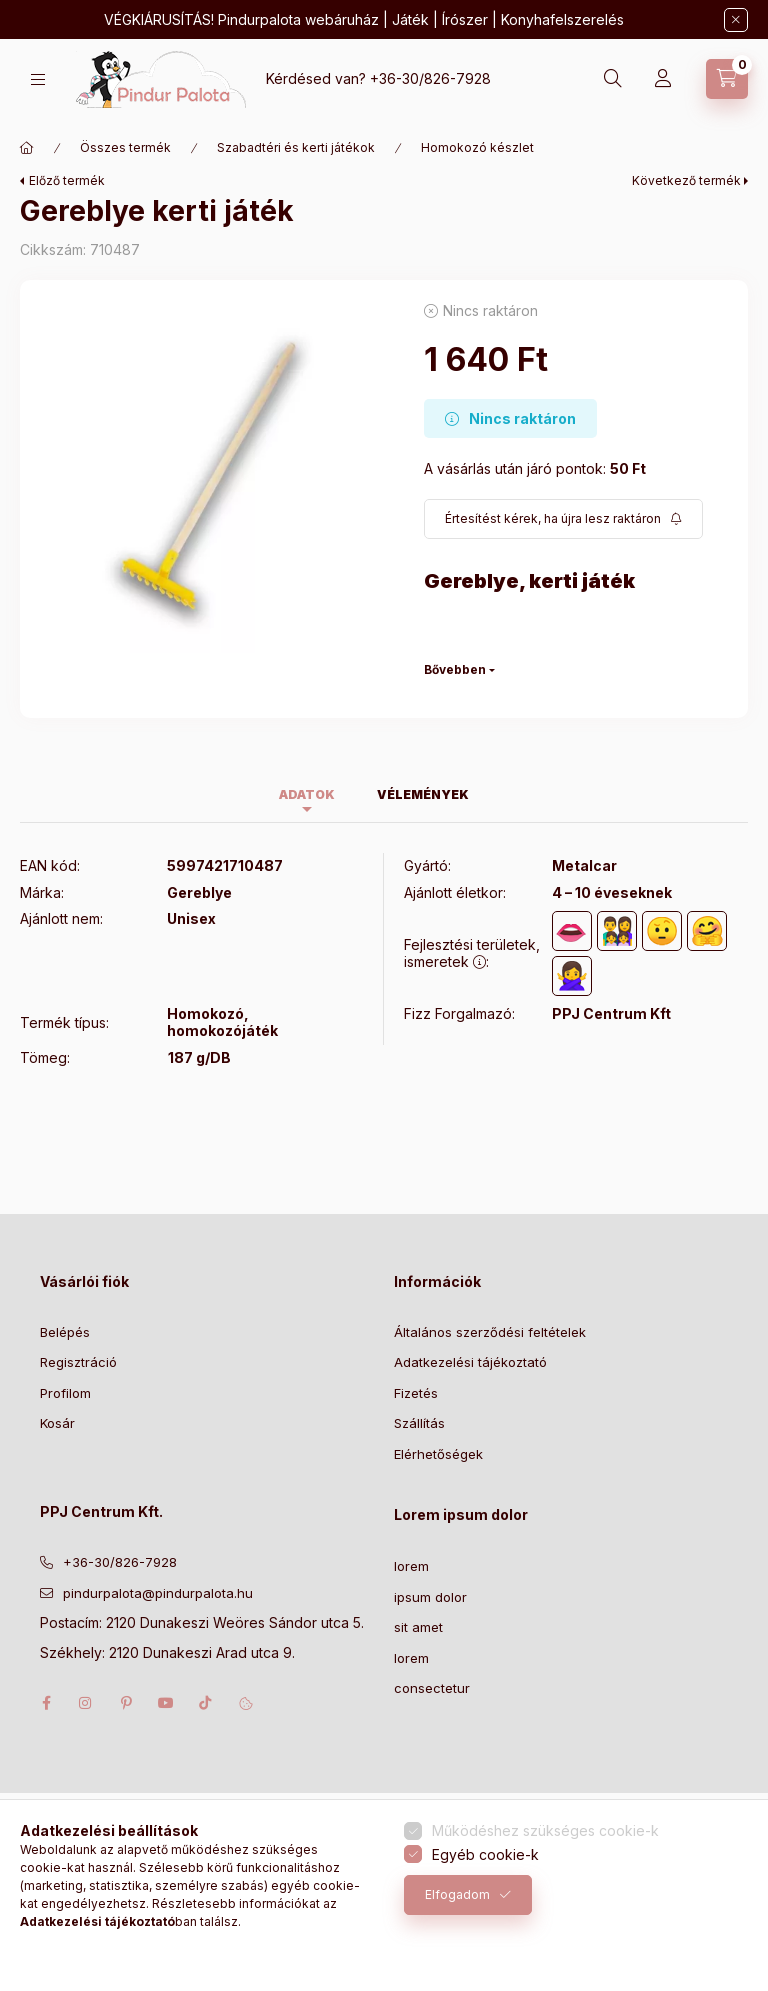  I want to click on instagram, so click(86, 1703).